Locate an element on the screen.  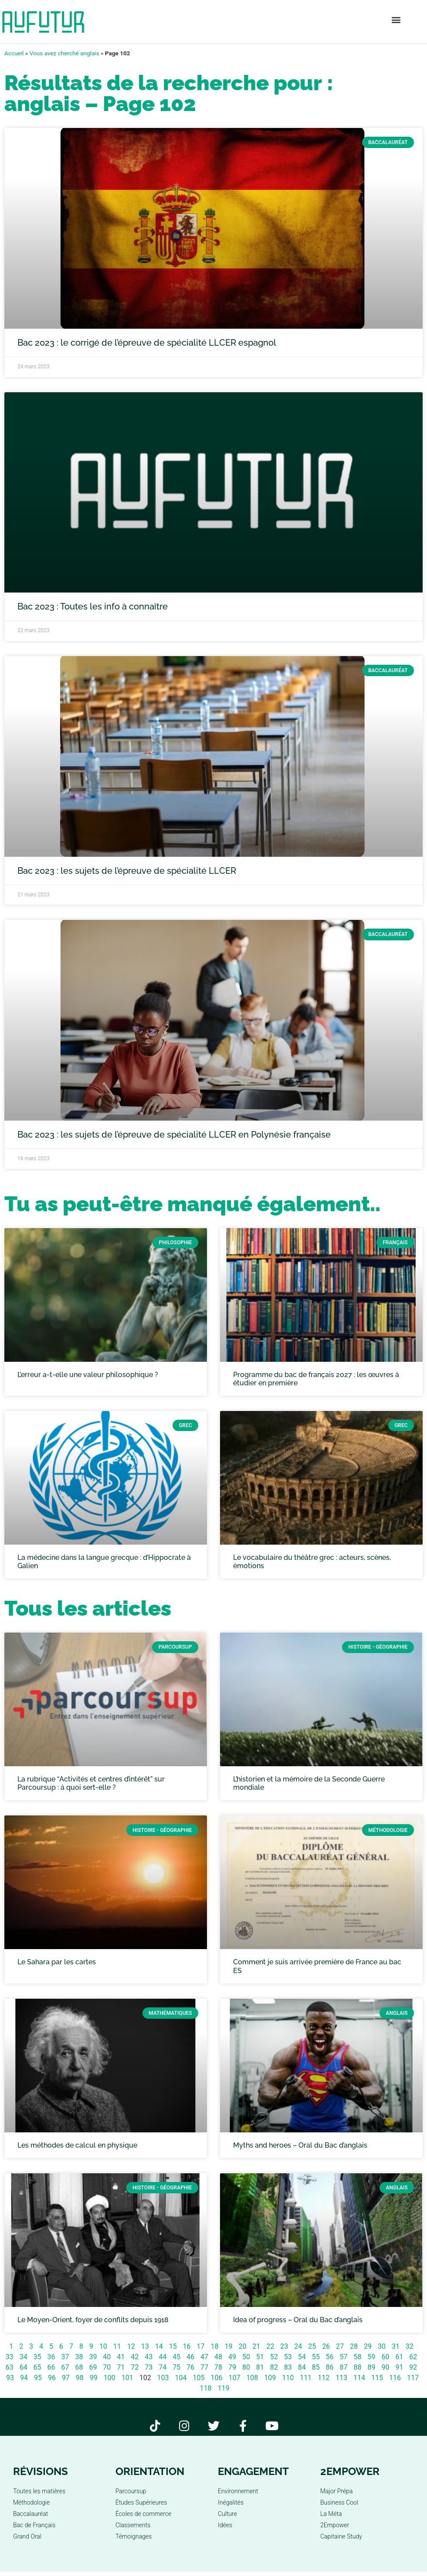
30 is located at coordinates (382, 2346).